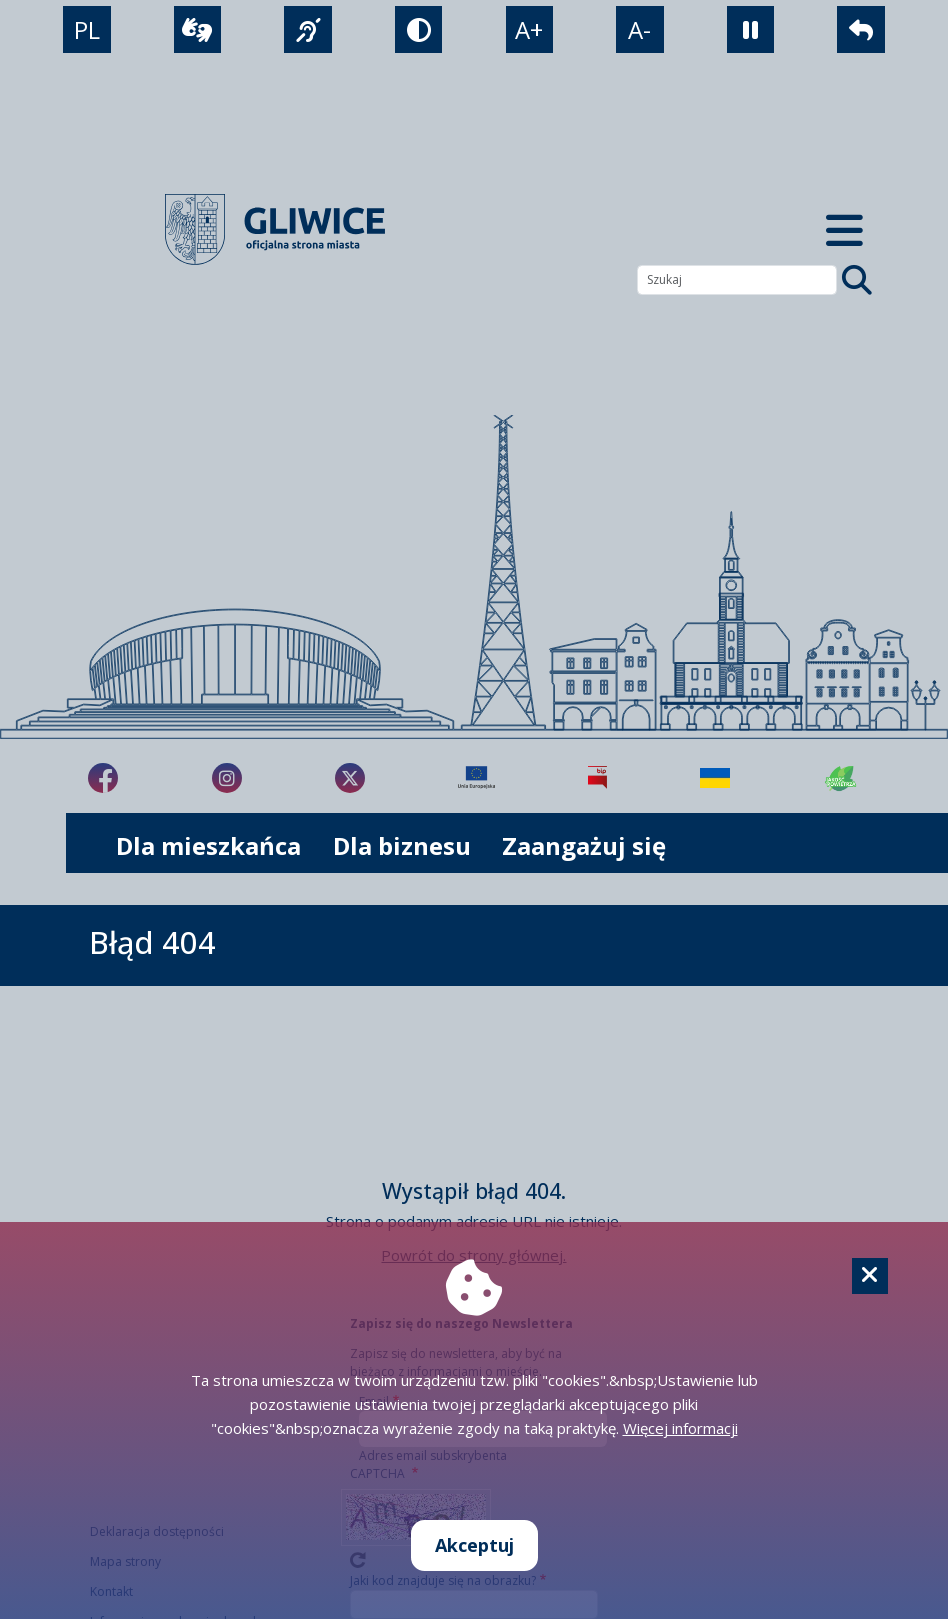 Image resolution: width=948 pixels, height=1619 pixels. Describe the element at coordinates (350, 778) in the screenshot. I see `[fa-brands fa-x-twitter]` at that location.